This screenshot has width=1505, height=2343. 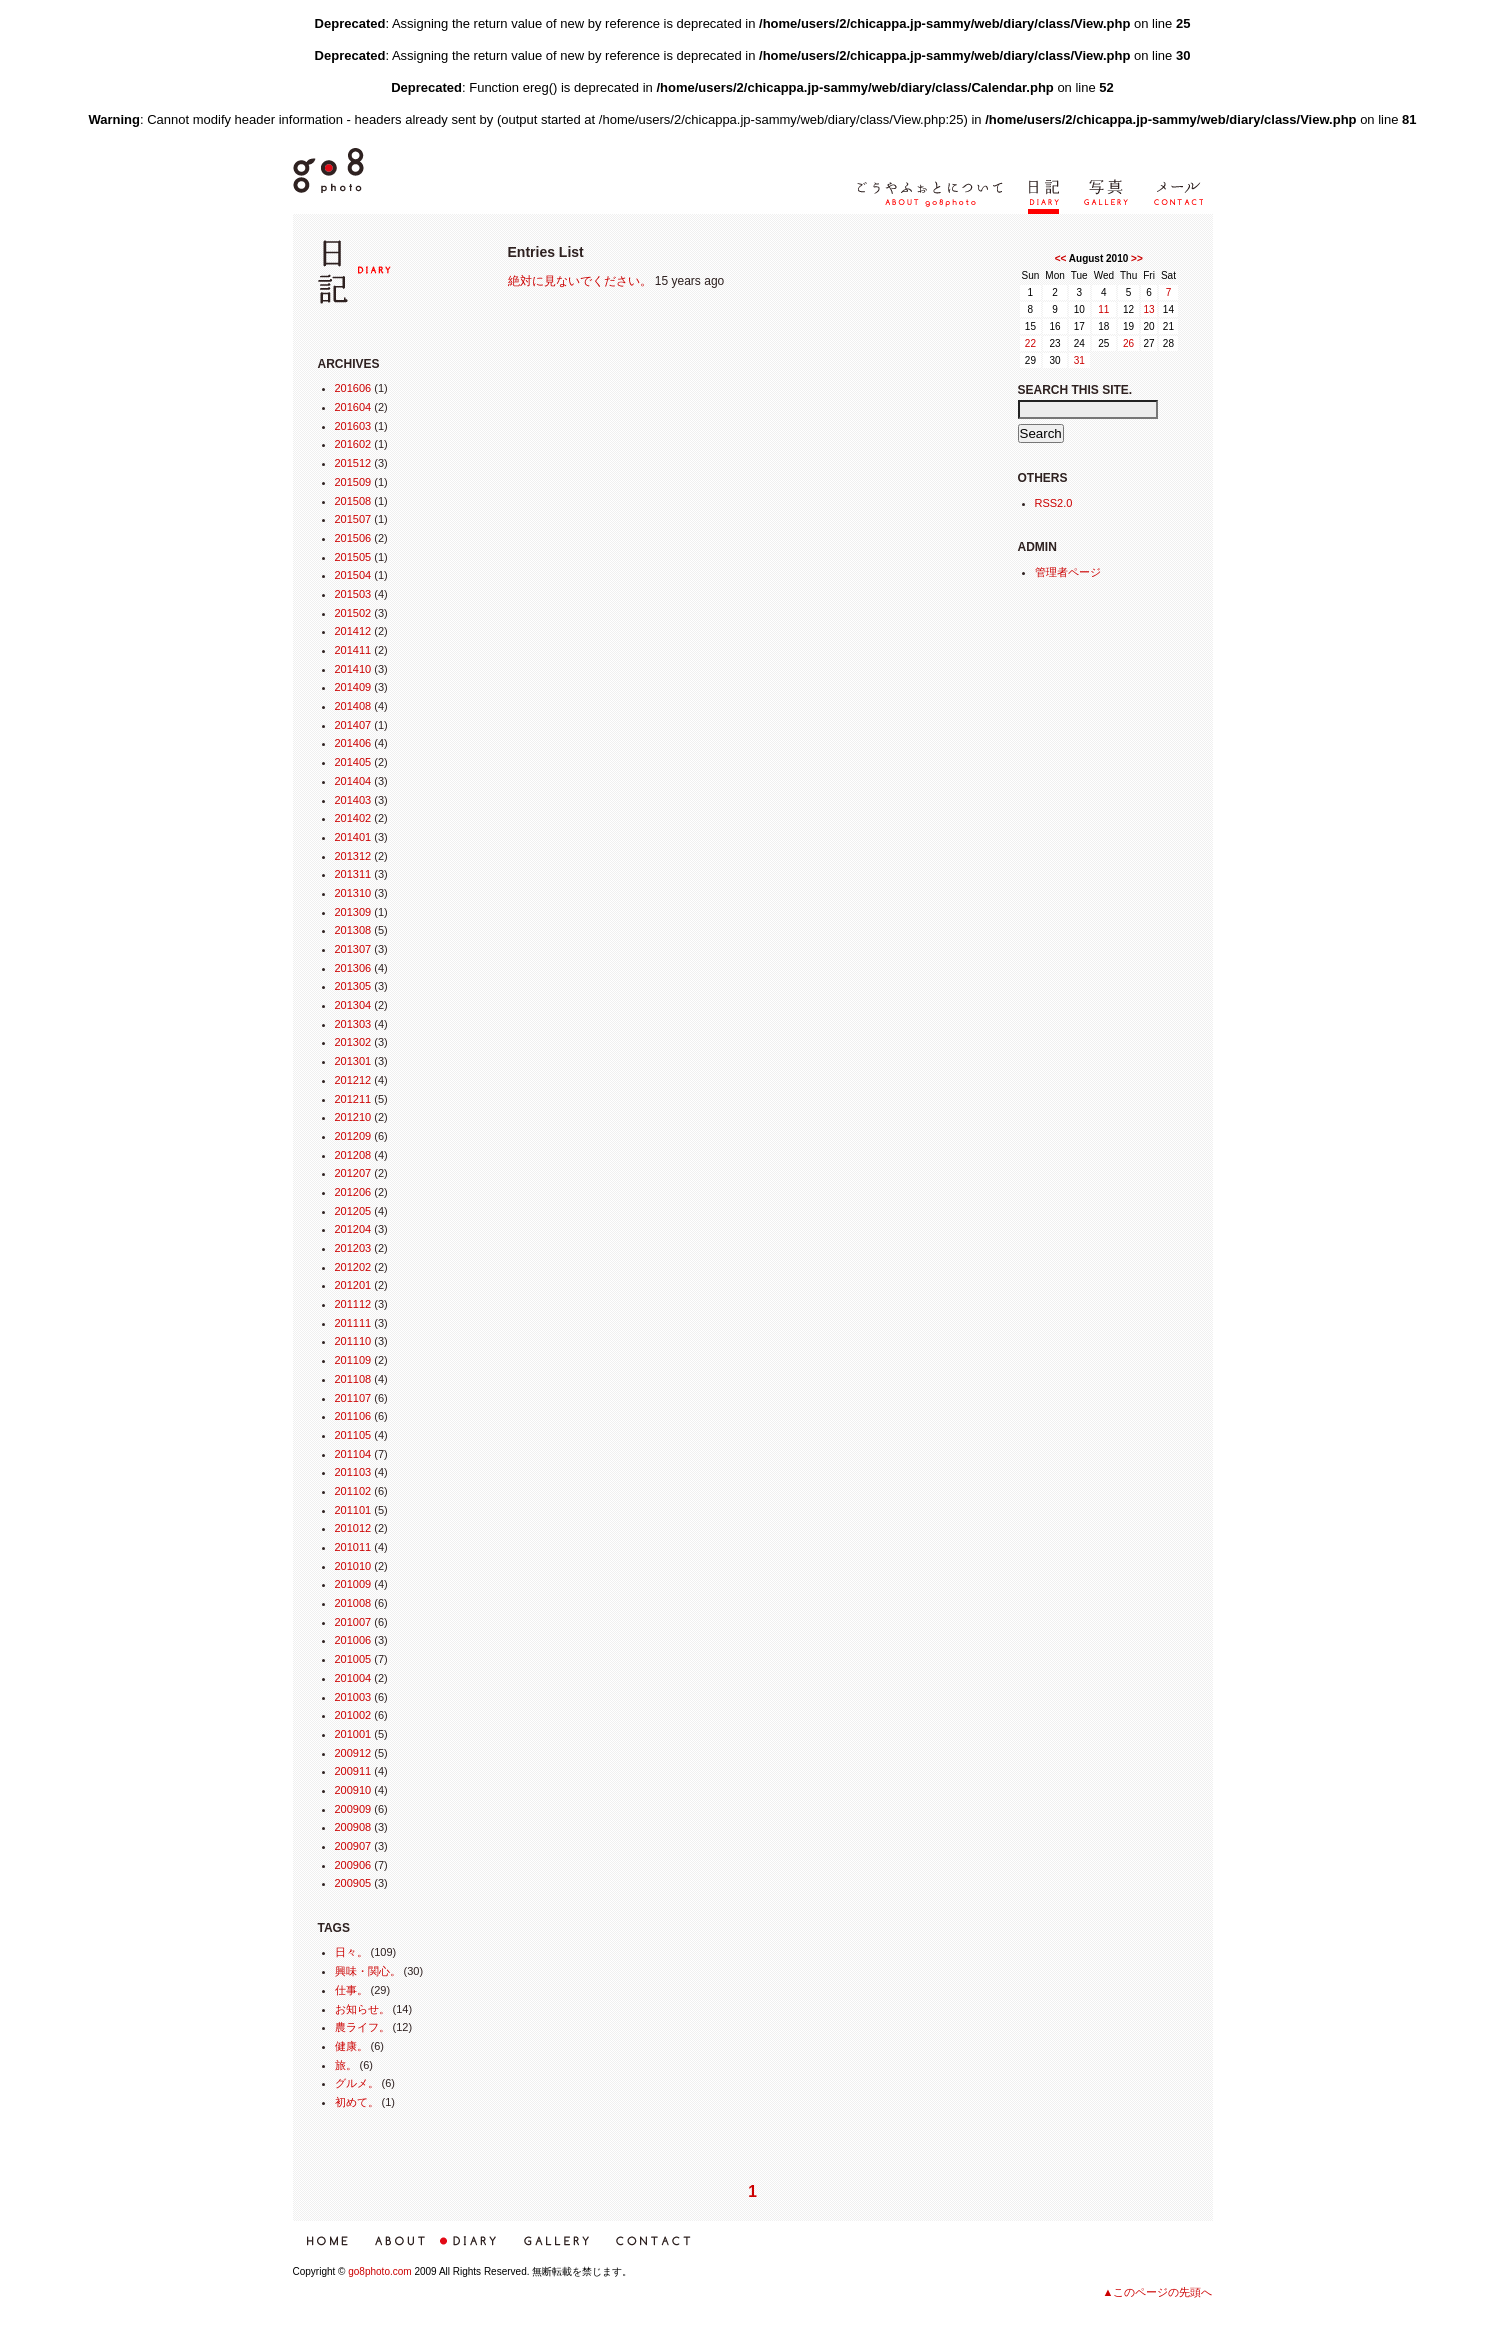 I want to click on 201008, so click(x=353, y=1603).